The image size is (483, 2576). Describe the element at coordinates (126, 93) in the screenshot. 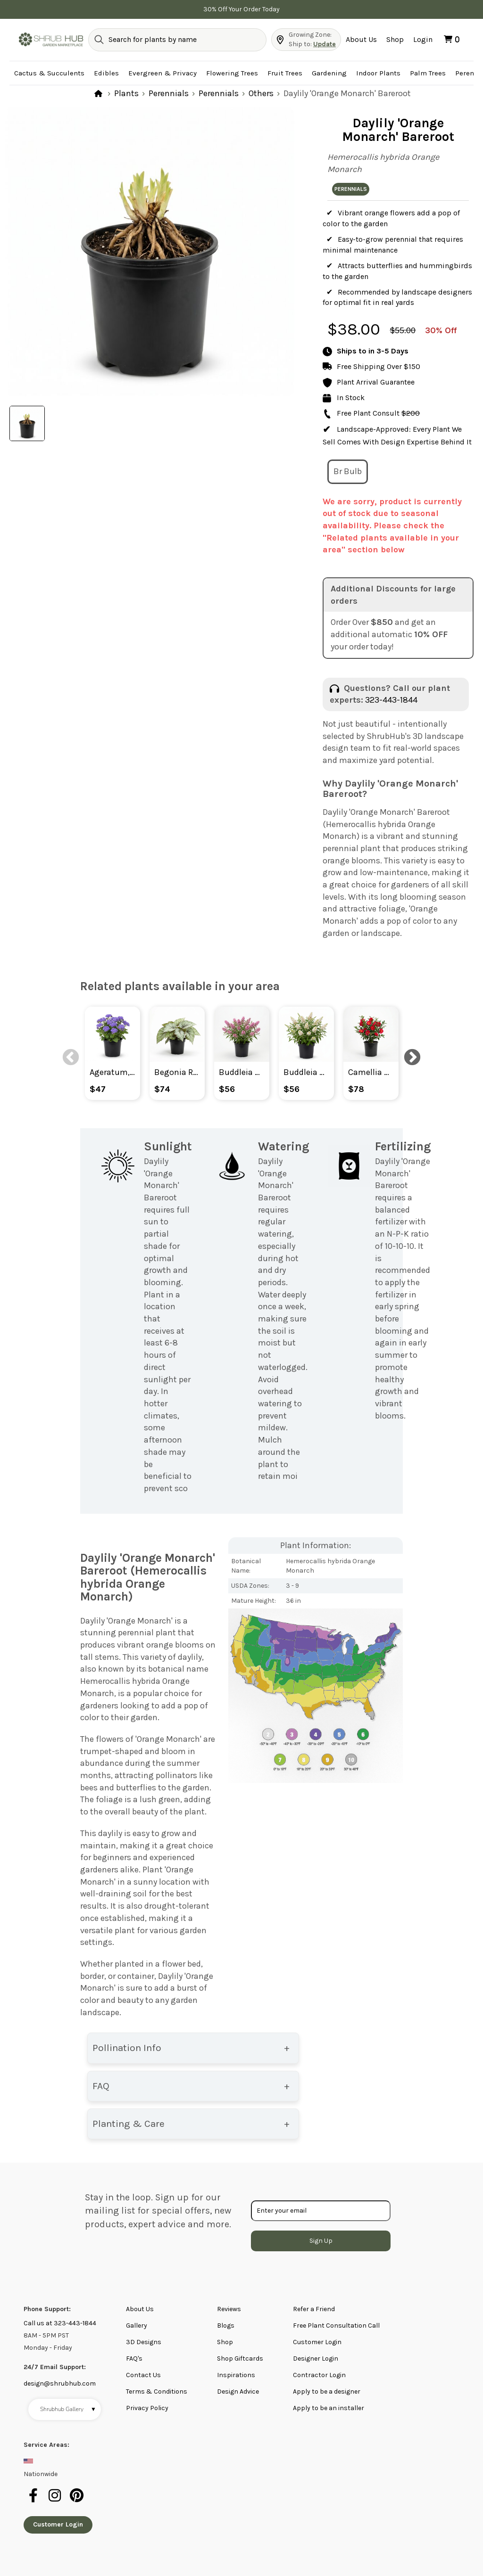

I see `Plants` at that location.